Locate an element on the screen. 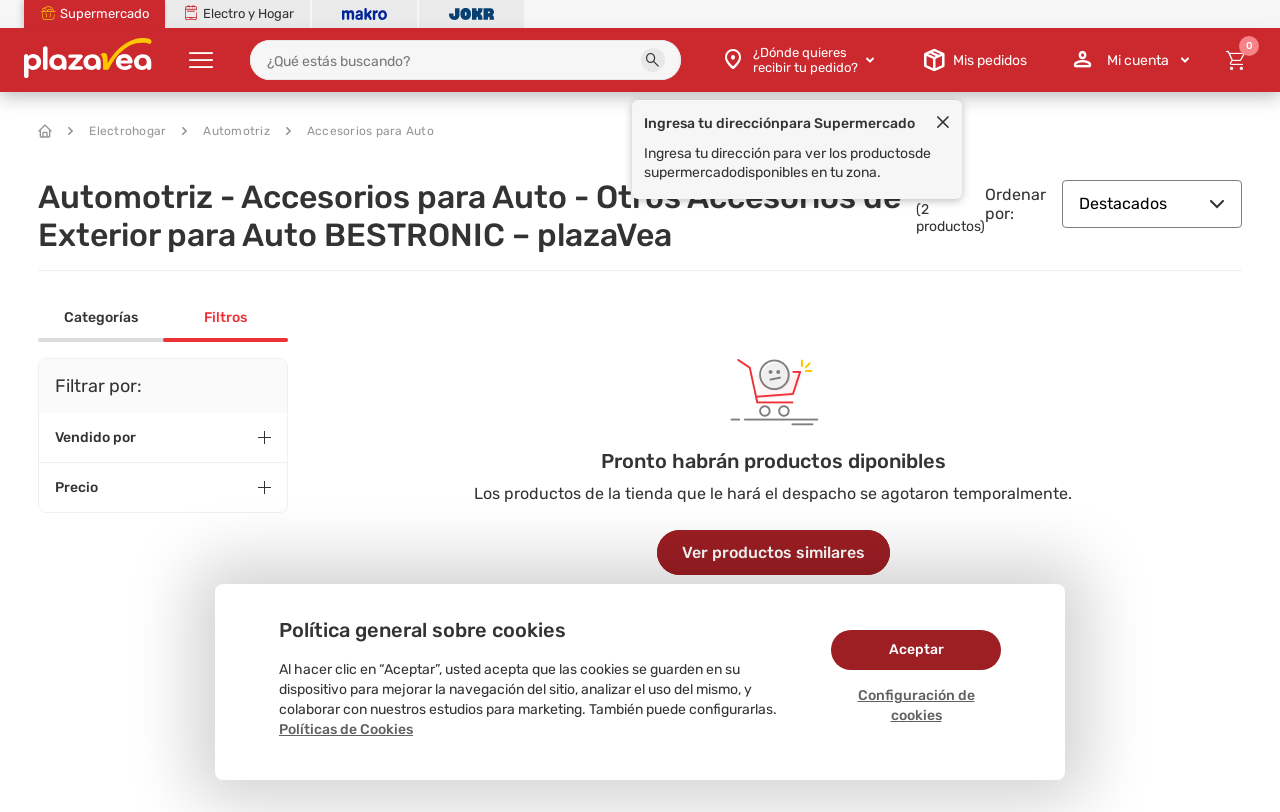 Image resolution: width=1280 pixels, height=812 pixels. Filtros is located at coordinates (225, 317).